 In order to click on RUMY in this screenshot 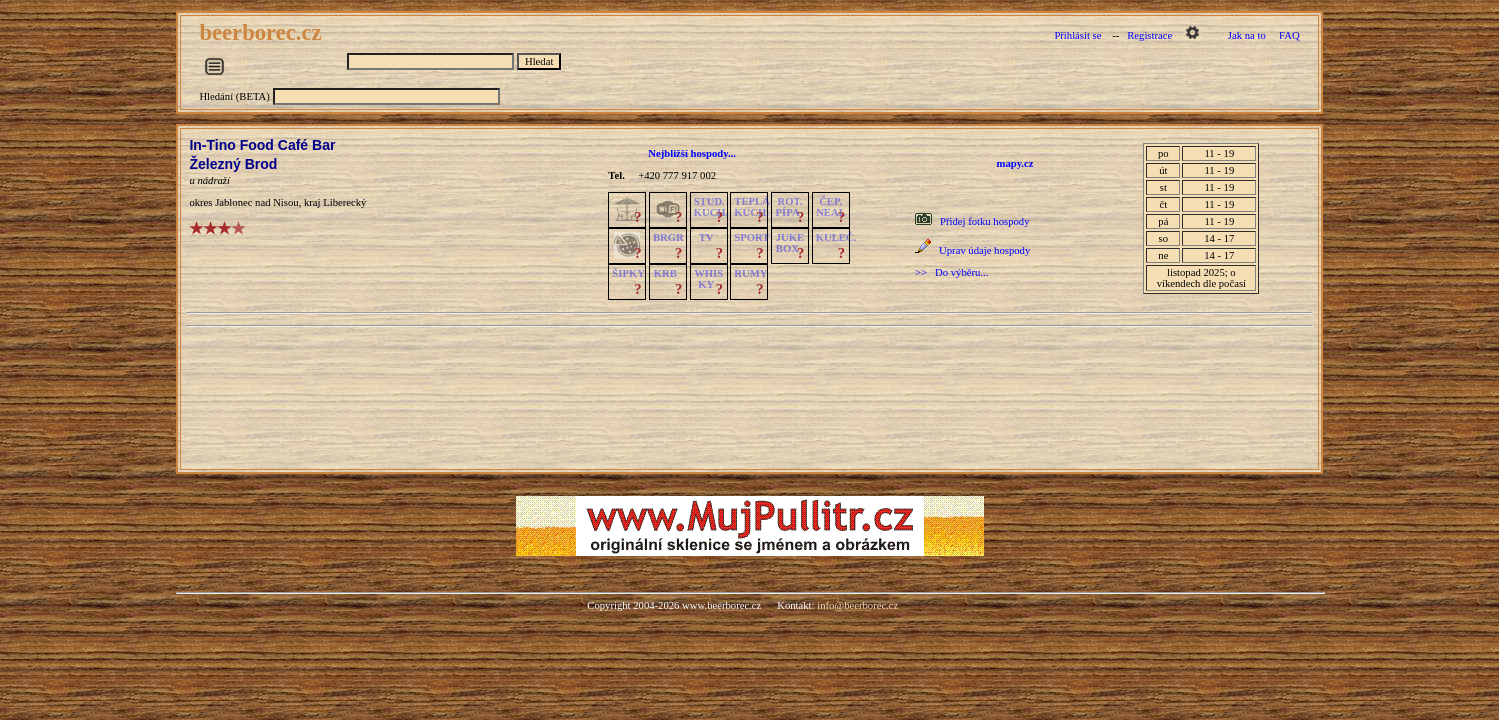, I will do `click(750, 273)`.